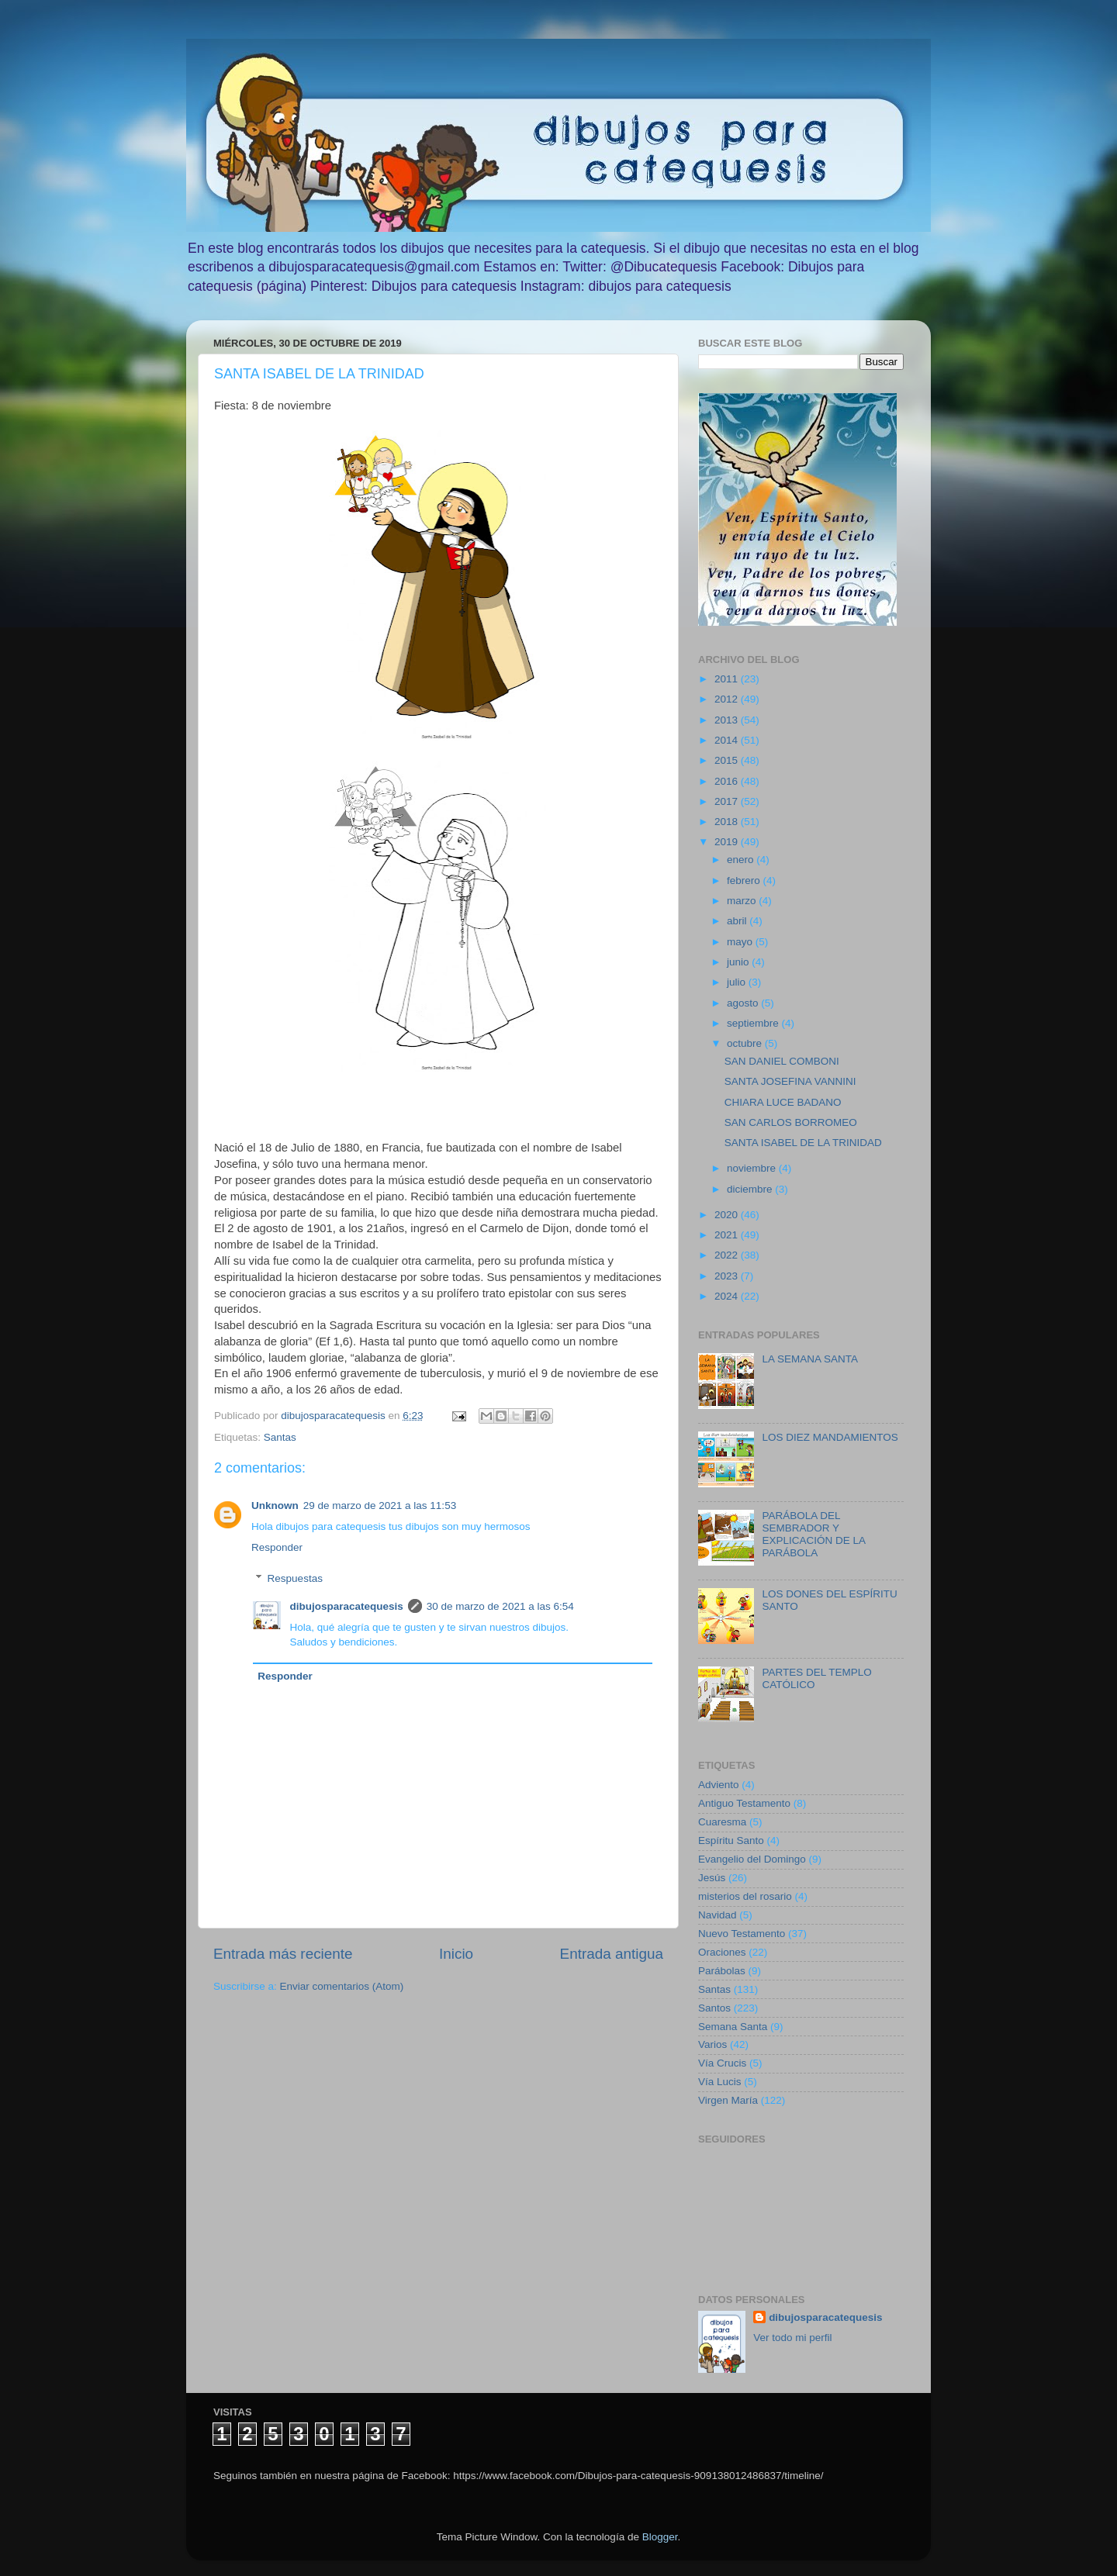 The width and height of the screenshot is (1117, 2576). I want to click on Navidad, so click(717, 1915).